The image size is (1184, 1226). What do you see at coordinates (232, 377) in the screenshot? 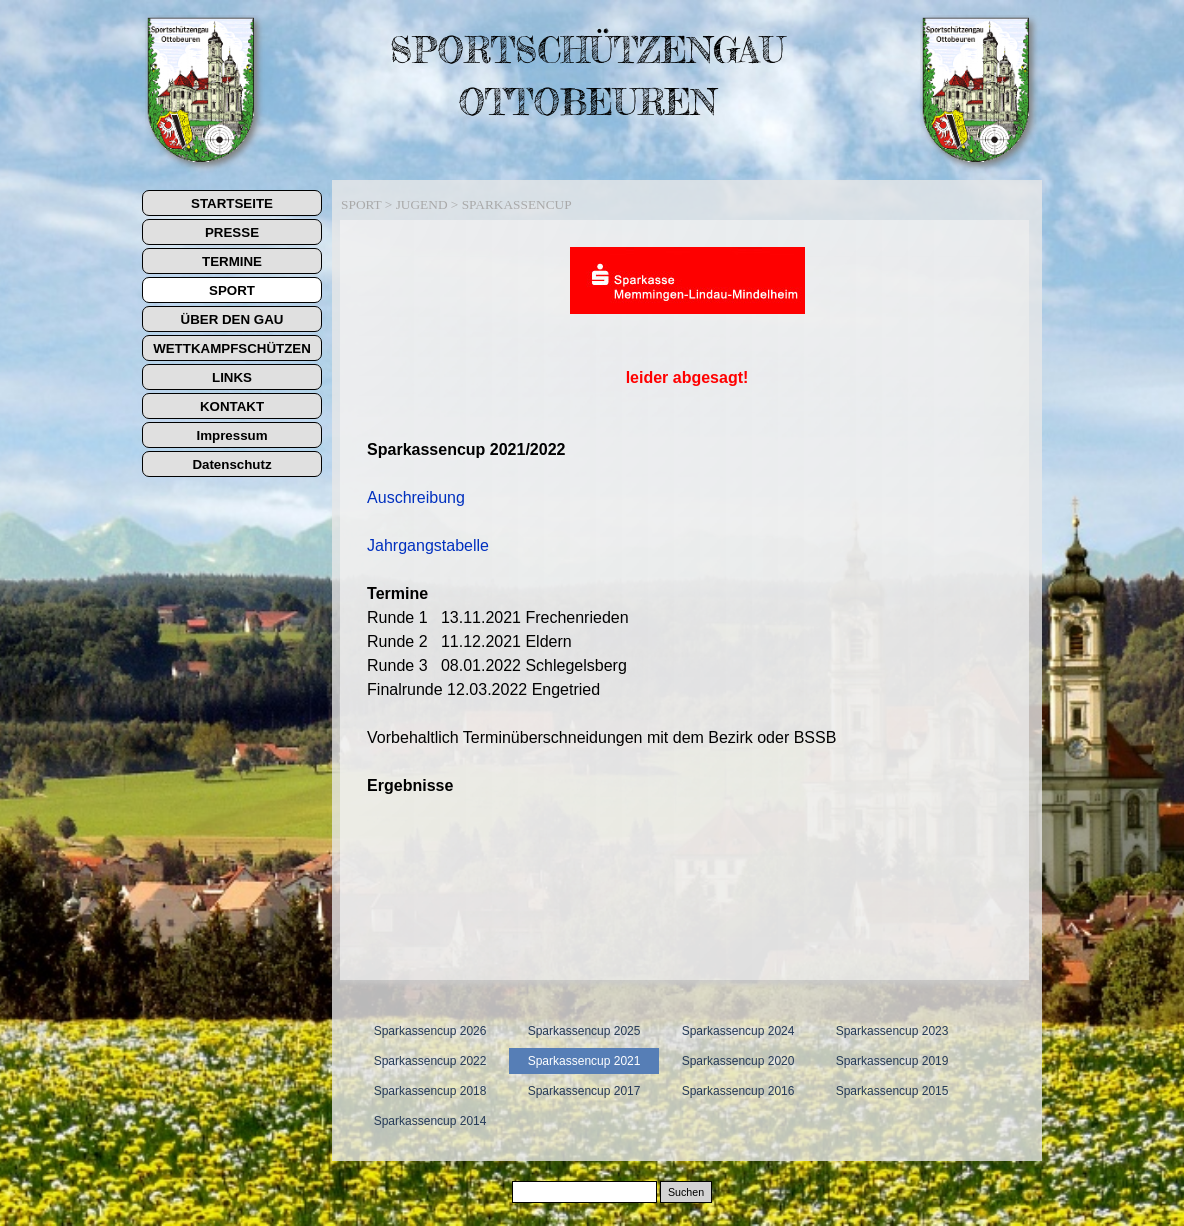
I see `LINKS` at bounding box center [232, 377].